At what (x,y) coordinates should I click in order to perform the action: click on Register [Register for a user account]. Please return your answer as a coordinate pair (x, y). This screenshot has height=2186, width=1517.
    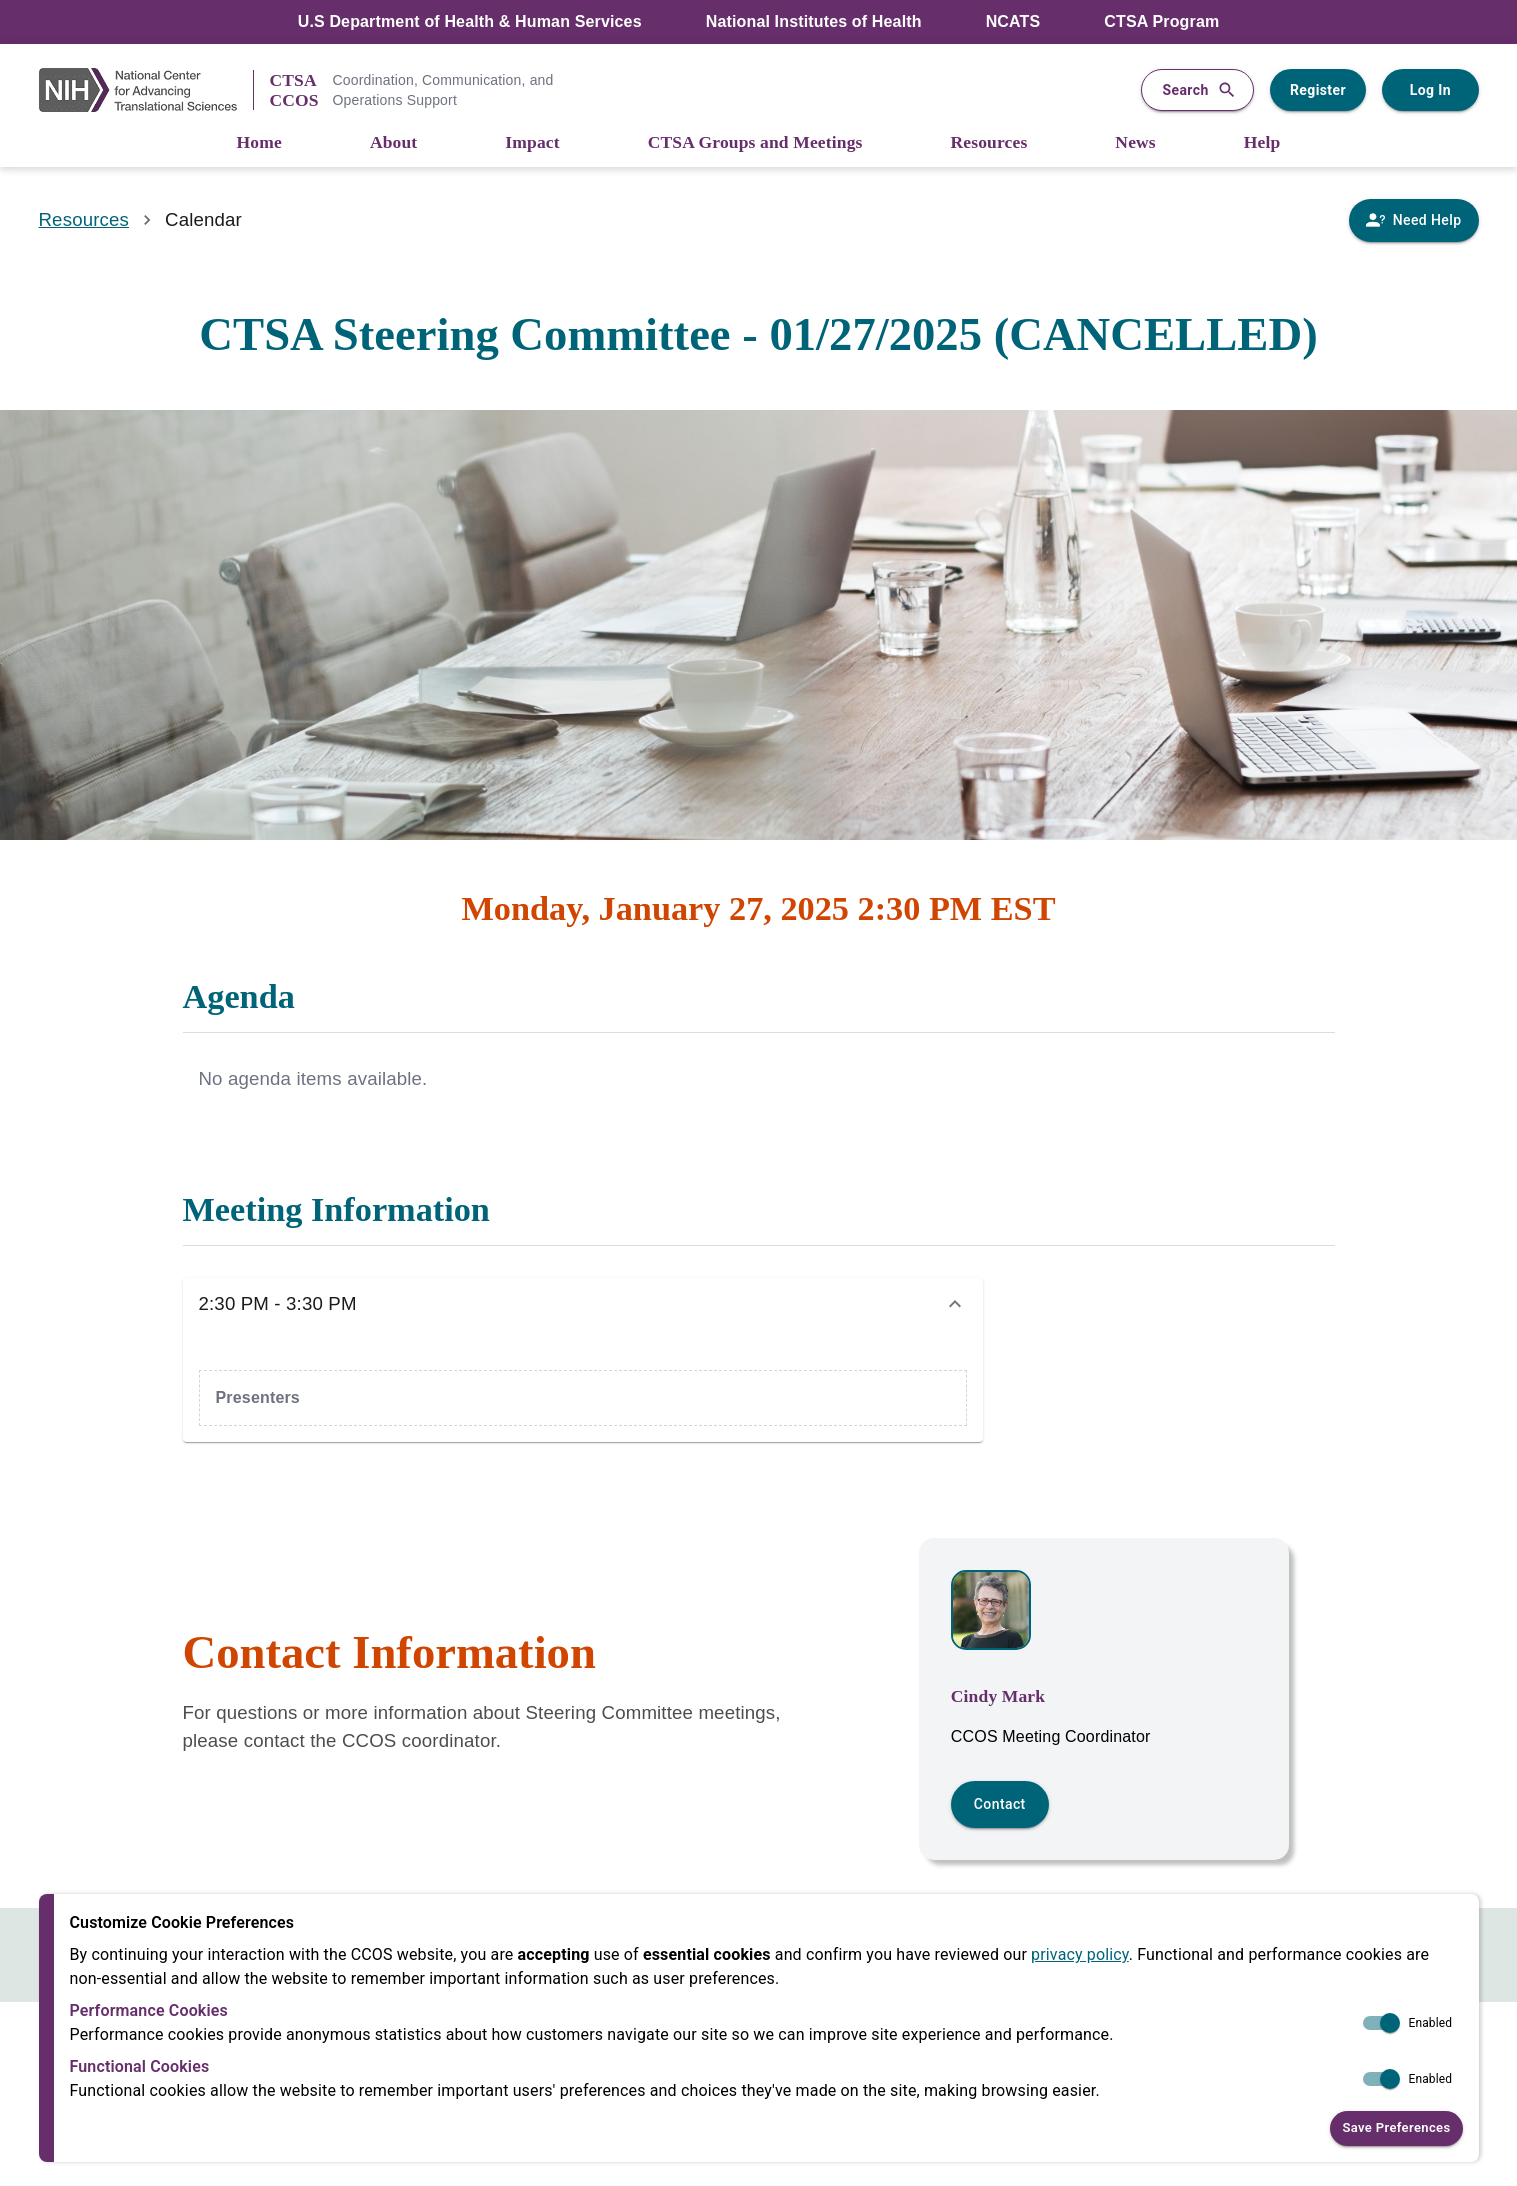
    Looking at the image, I should click on (1318, 90).